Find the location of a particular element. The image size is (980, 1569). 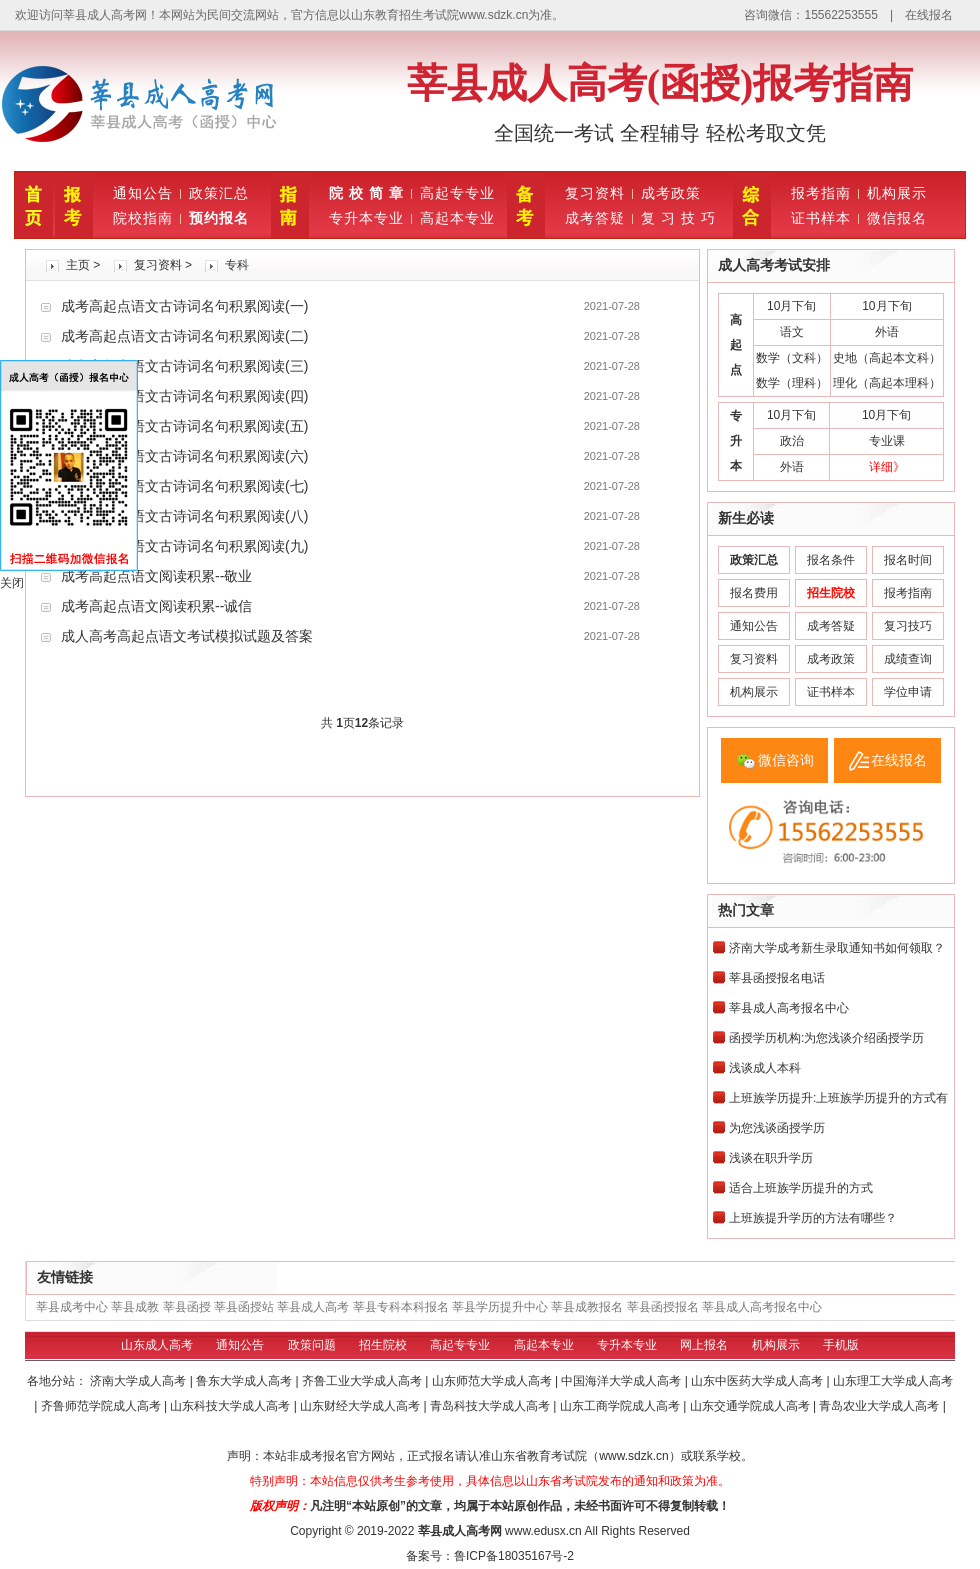

成考答疑 is located at coordinates (595, 218).